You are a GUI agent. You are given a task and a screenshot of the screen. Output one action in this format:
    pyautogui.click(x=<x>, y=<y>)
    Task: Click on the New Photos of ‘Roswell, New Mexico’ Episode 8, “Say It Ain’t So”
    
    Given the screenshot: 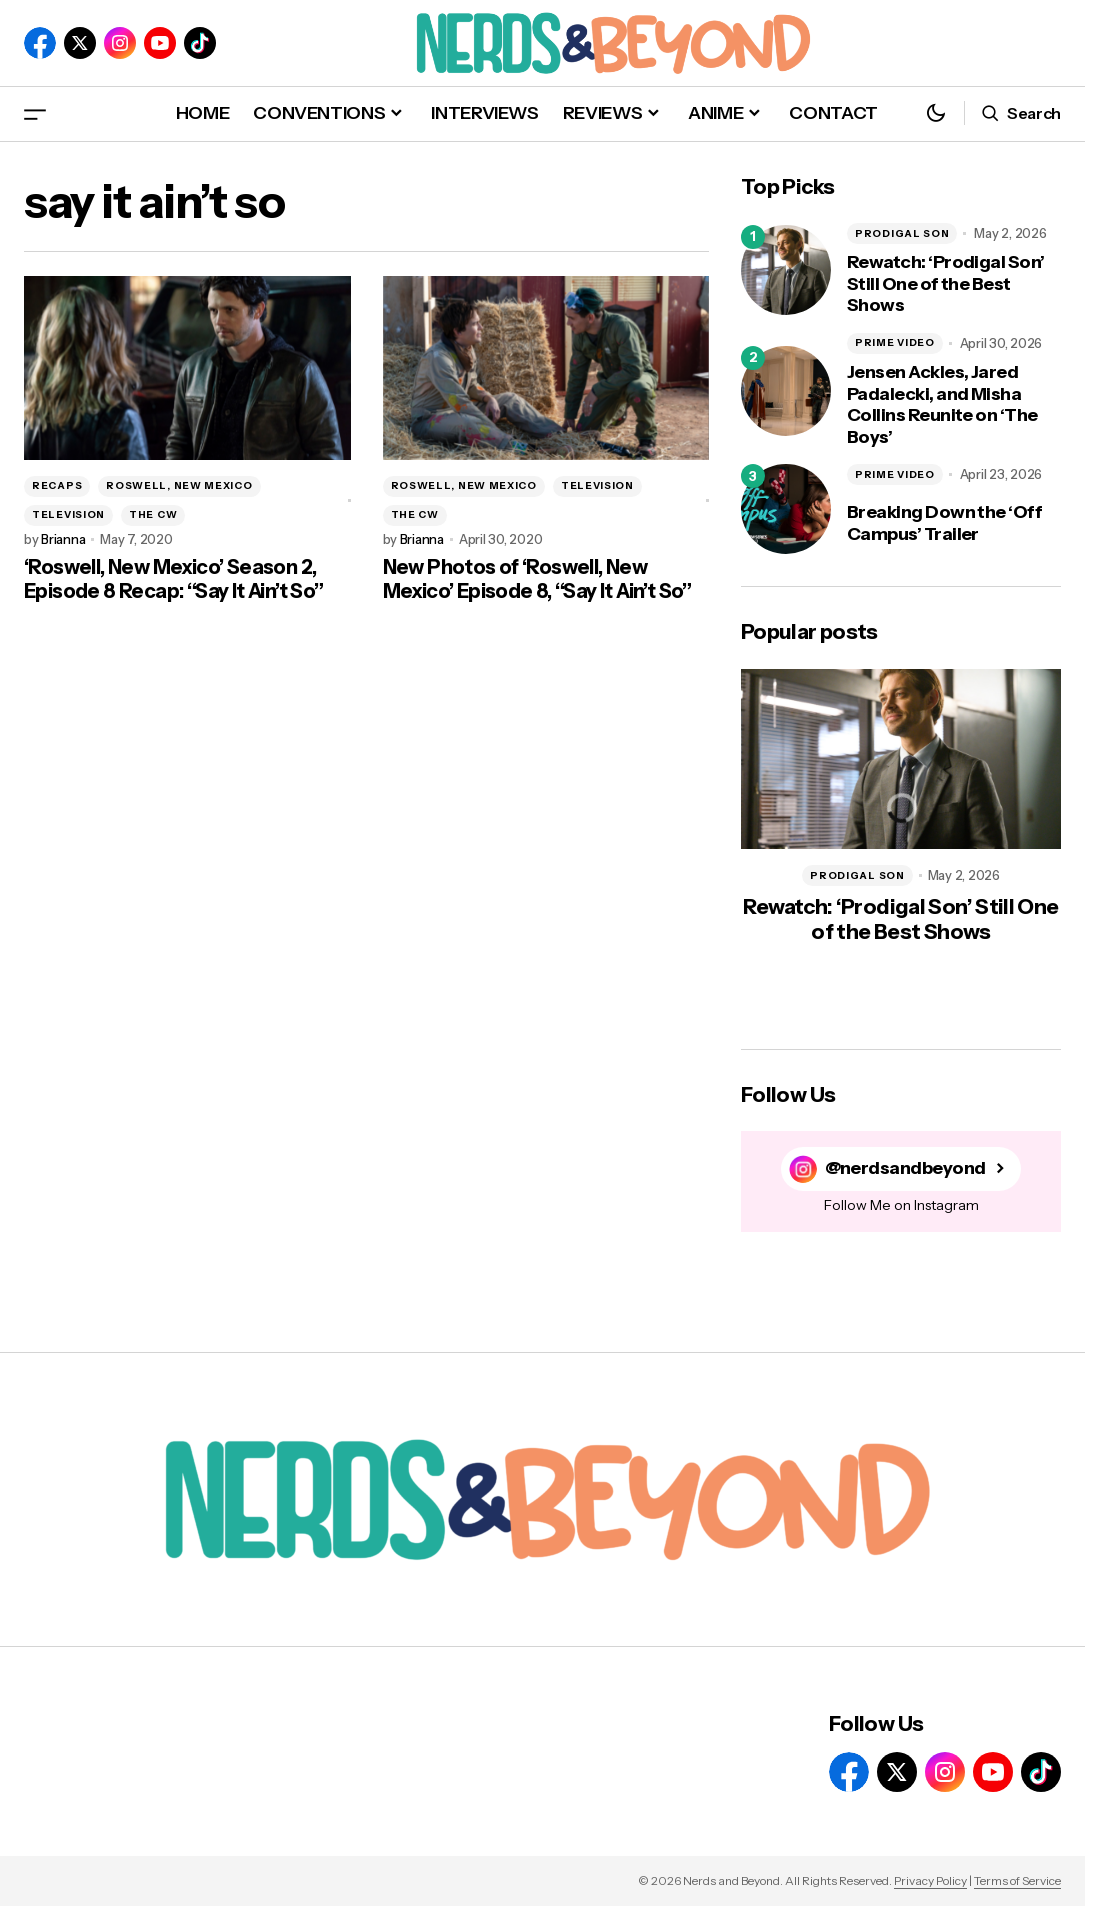 What is the action you would take?
    pyautogui.click(x=537, y=579)
    